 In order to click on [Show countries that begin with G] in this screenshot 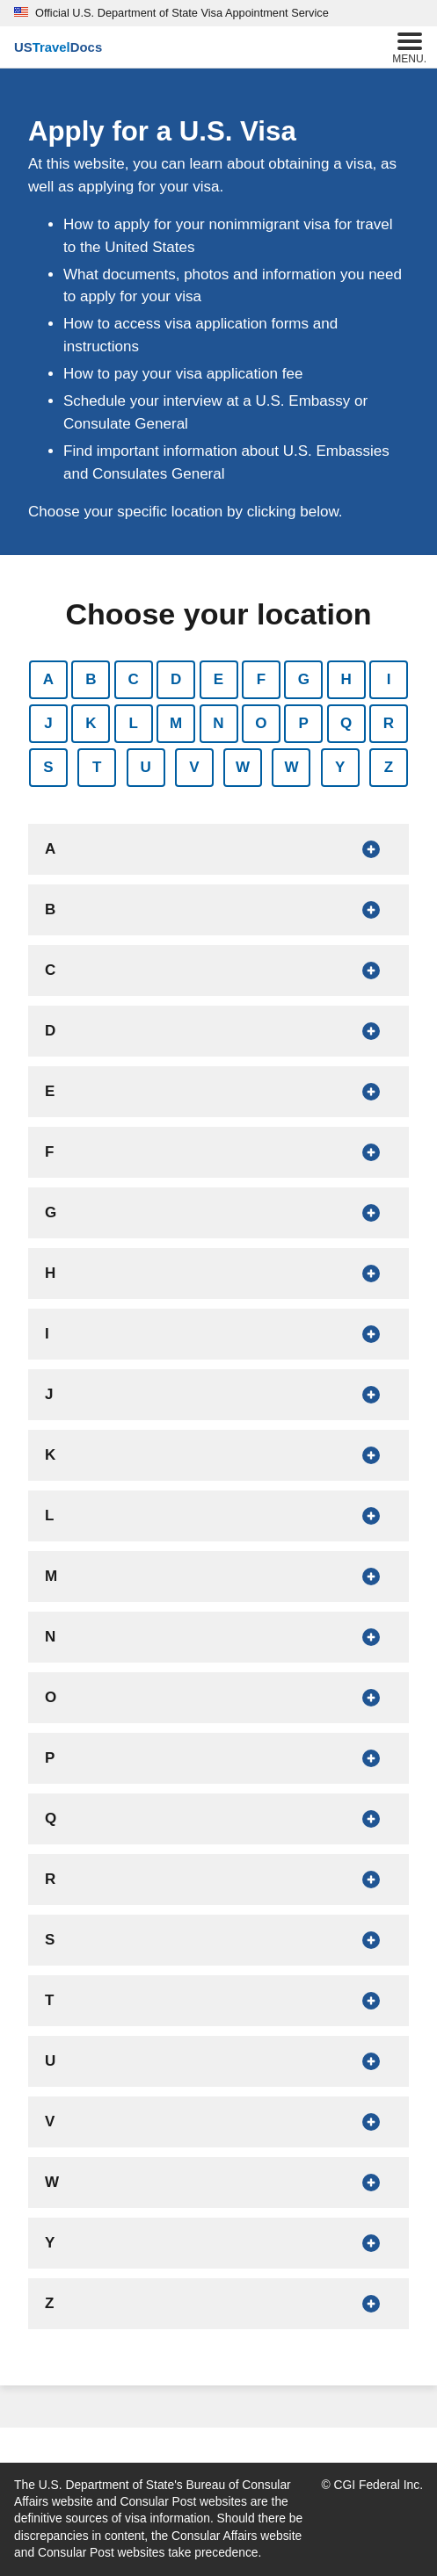, I will do `click(218, 1212)`.